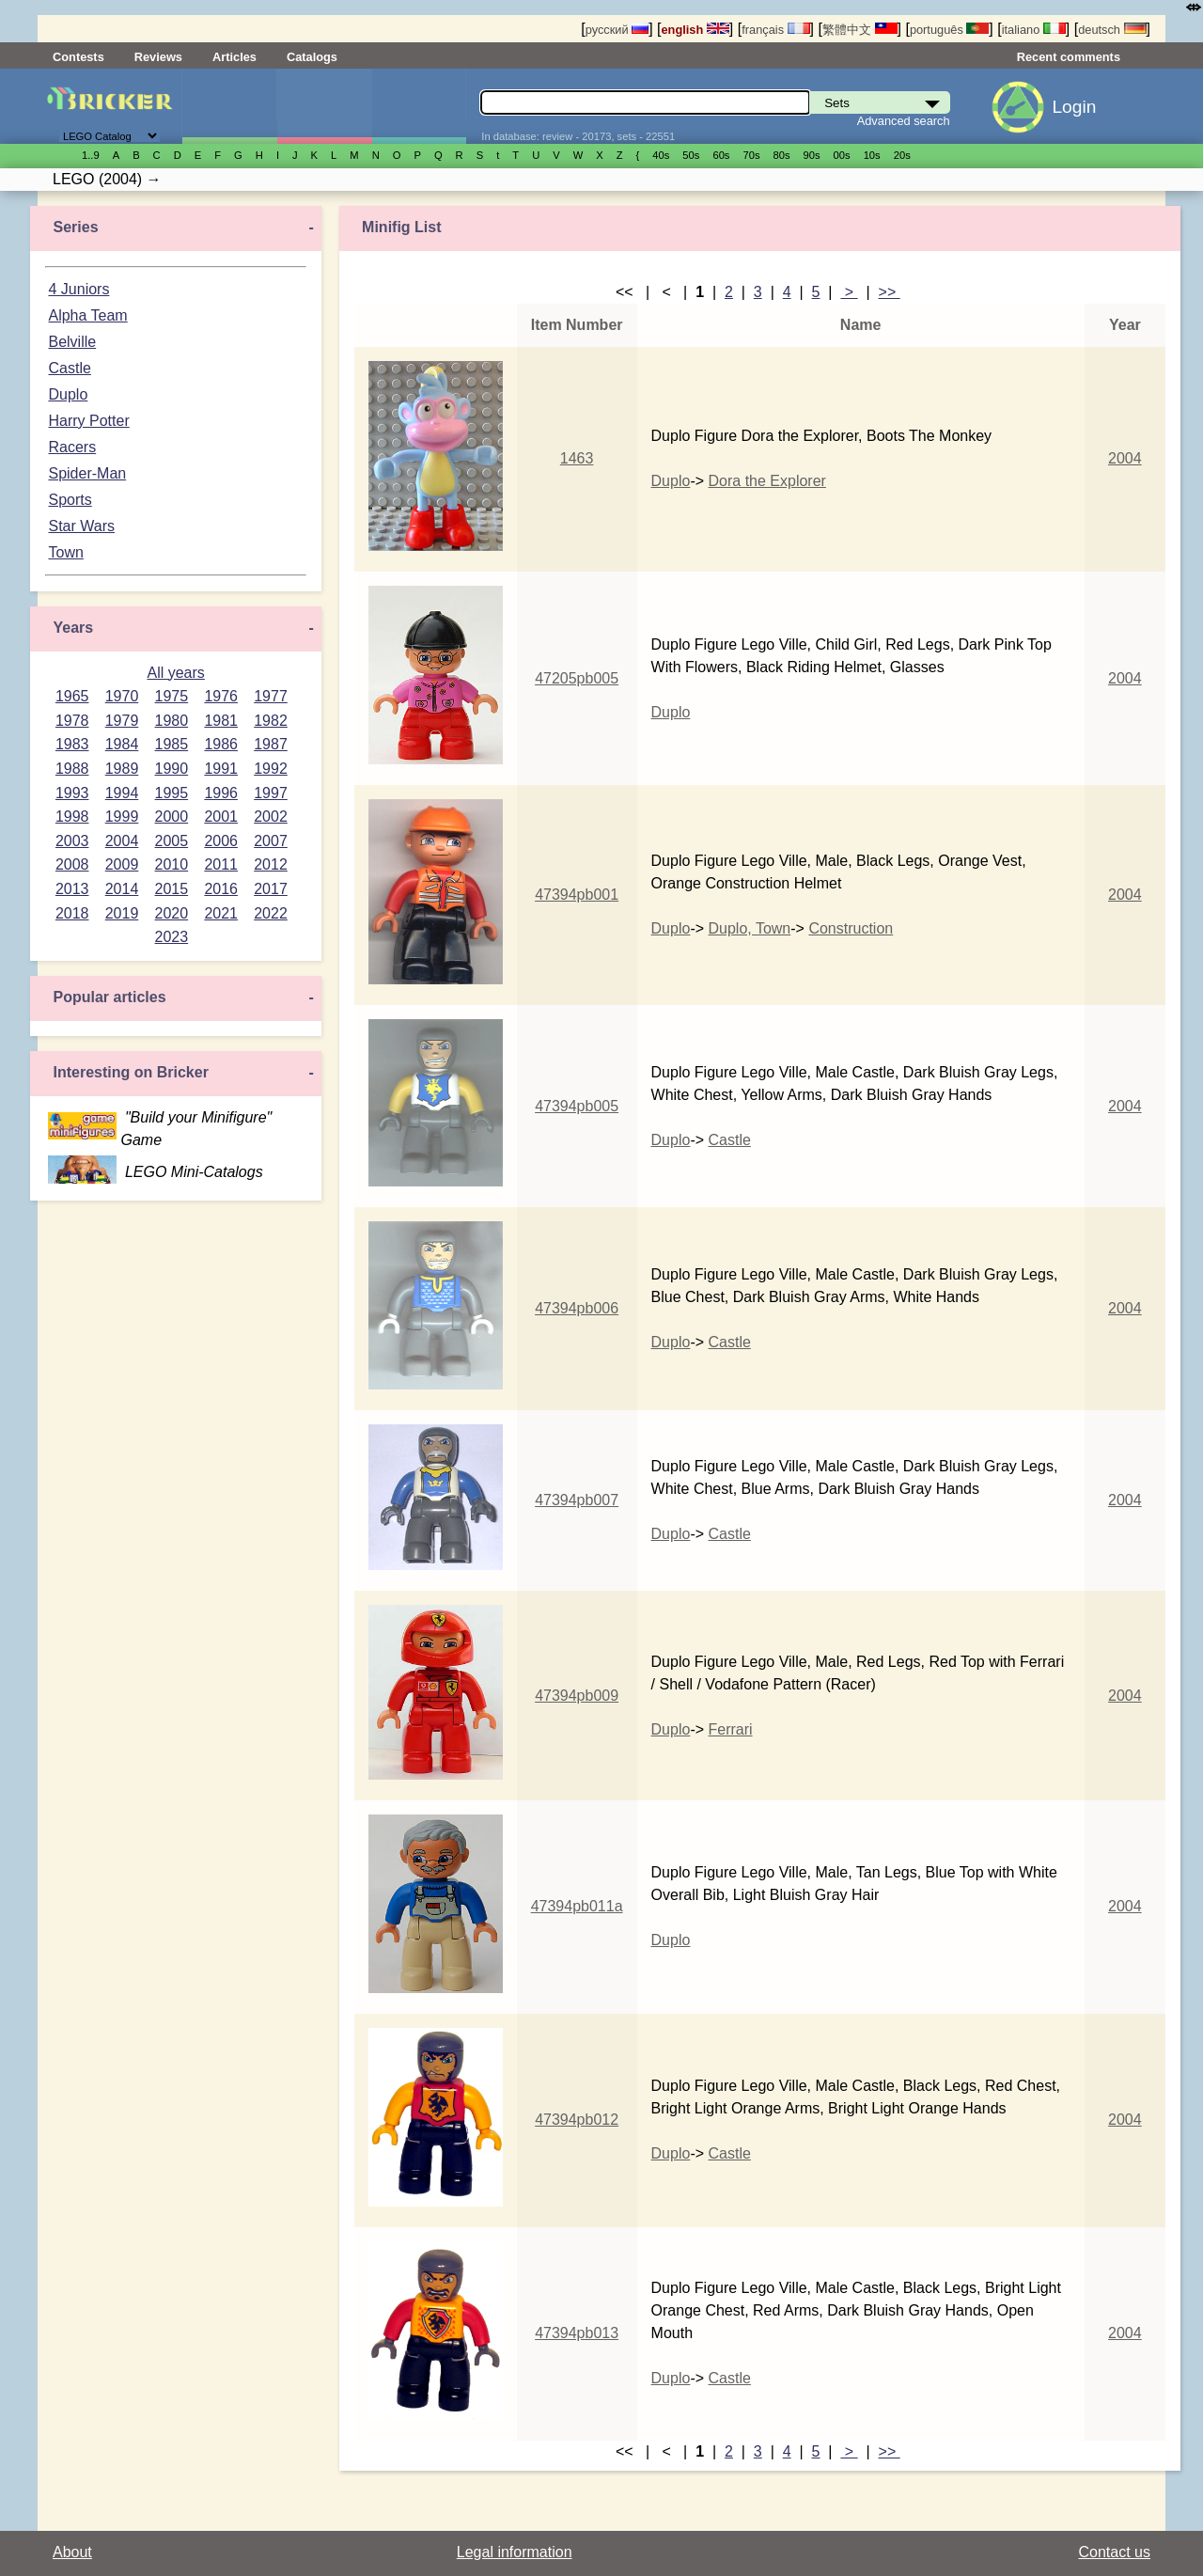 The width and height of the screenshot is (1203, 2576). What do you see at coordinates (949, 30) in the screenshot?
I see `português` at bounding box center [949, 30].